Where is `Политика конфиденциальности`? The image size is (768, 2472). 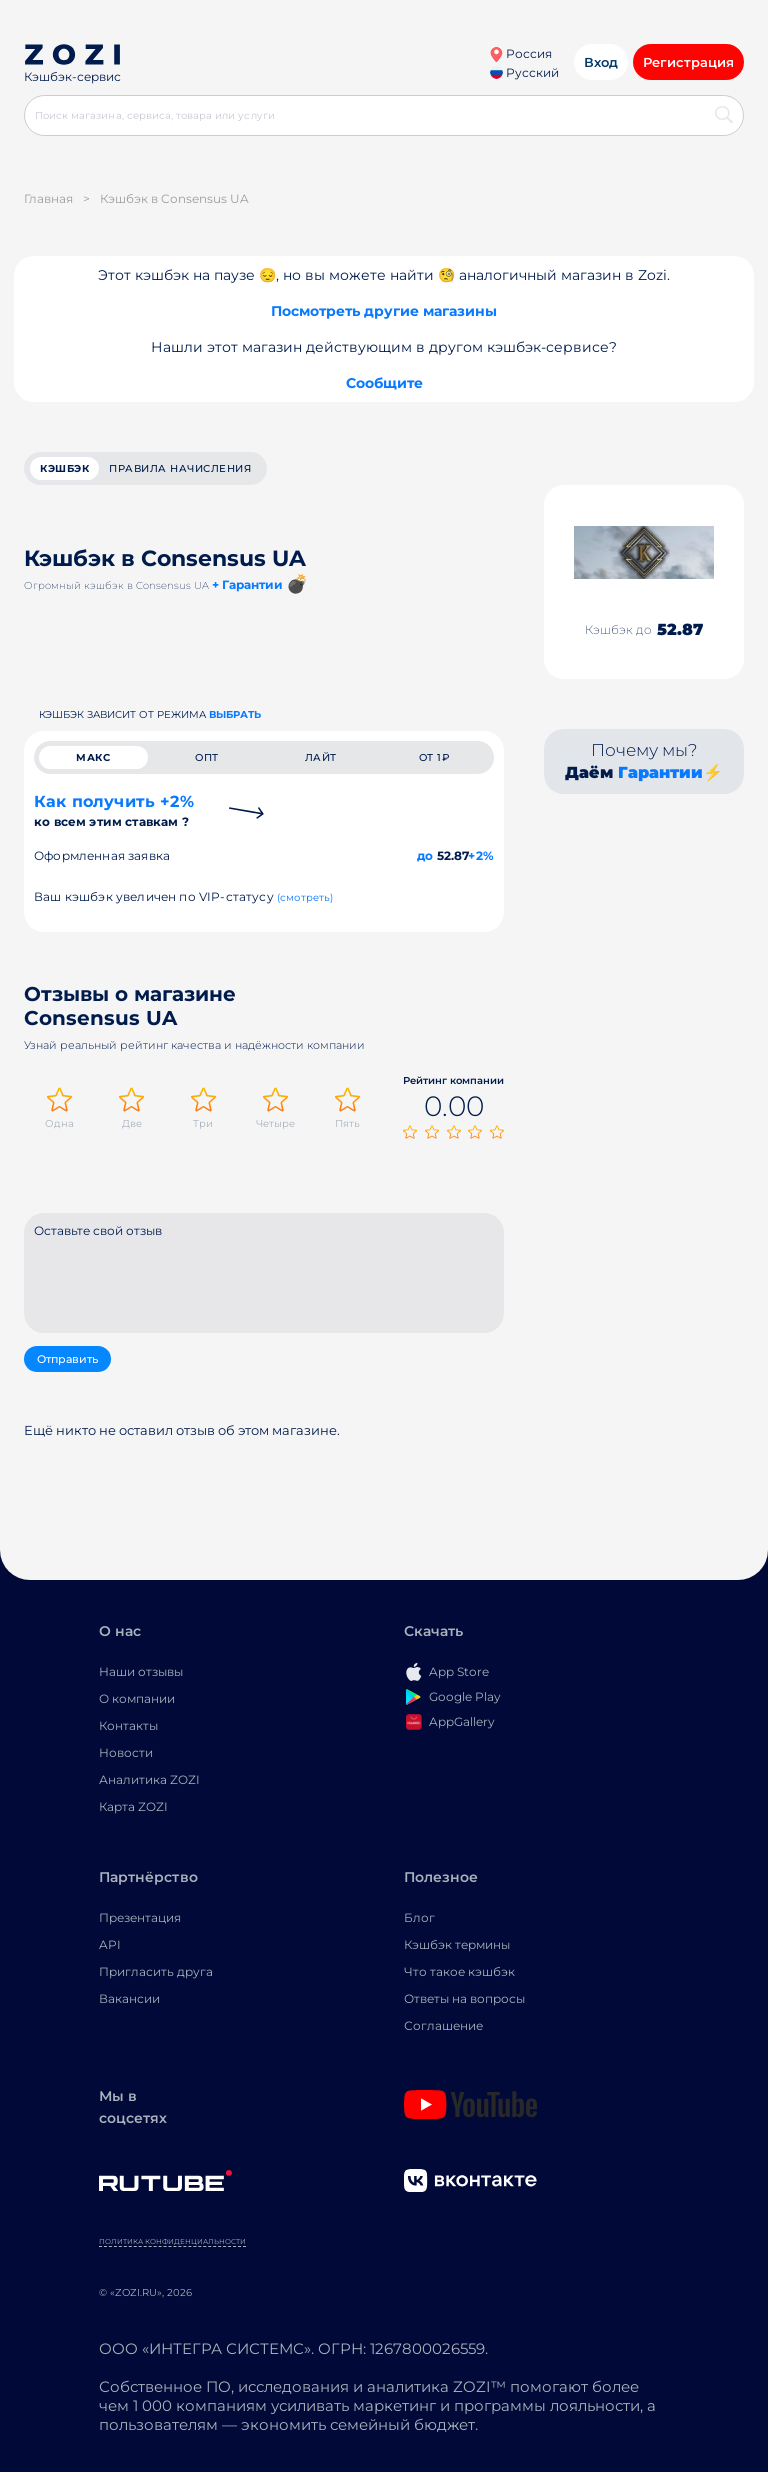
Политика конфиденциальности is located at coordinates (172, 2241).